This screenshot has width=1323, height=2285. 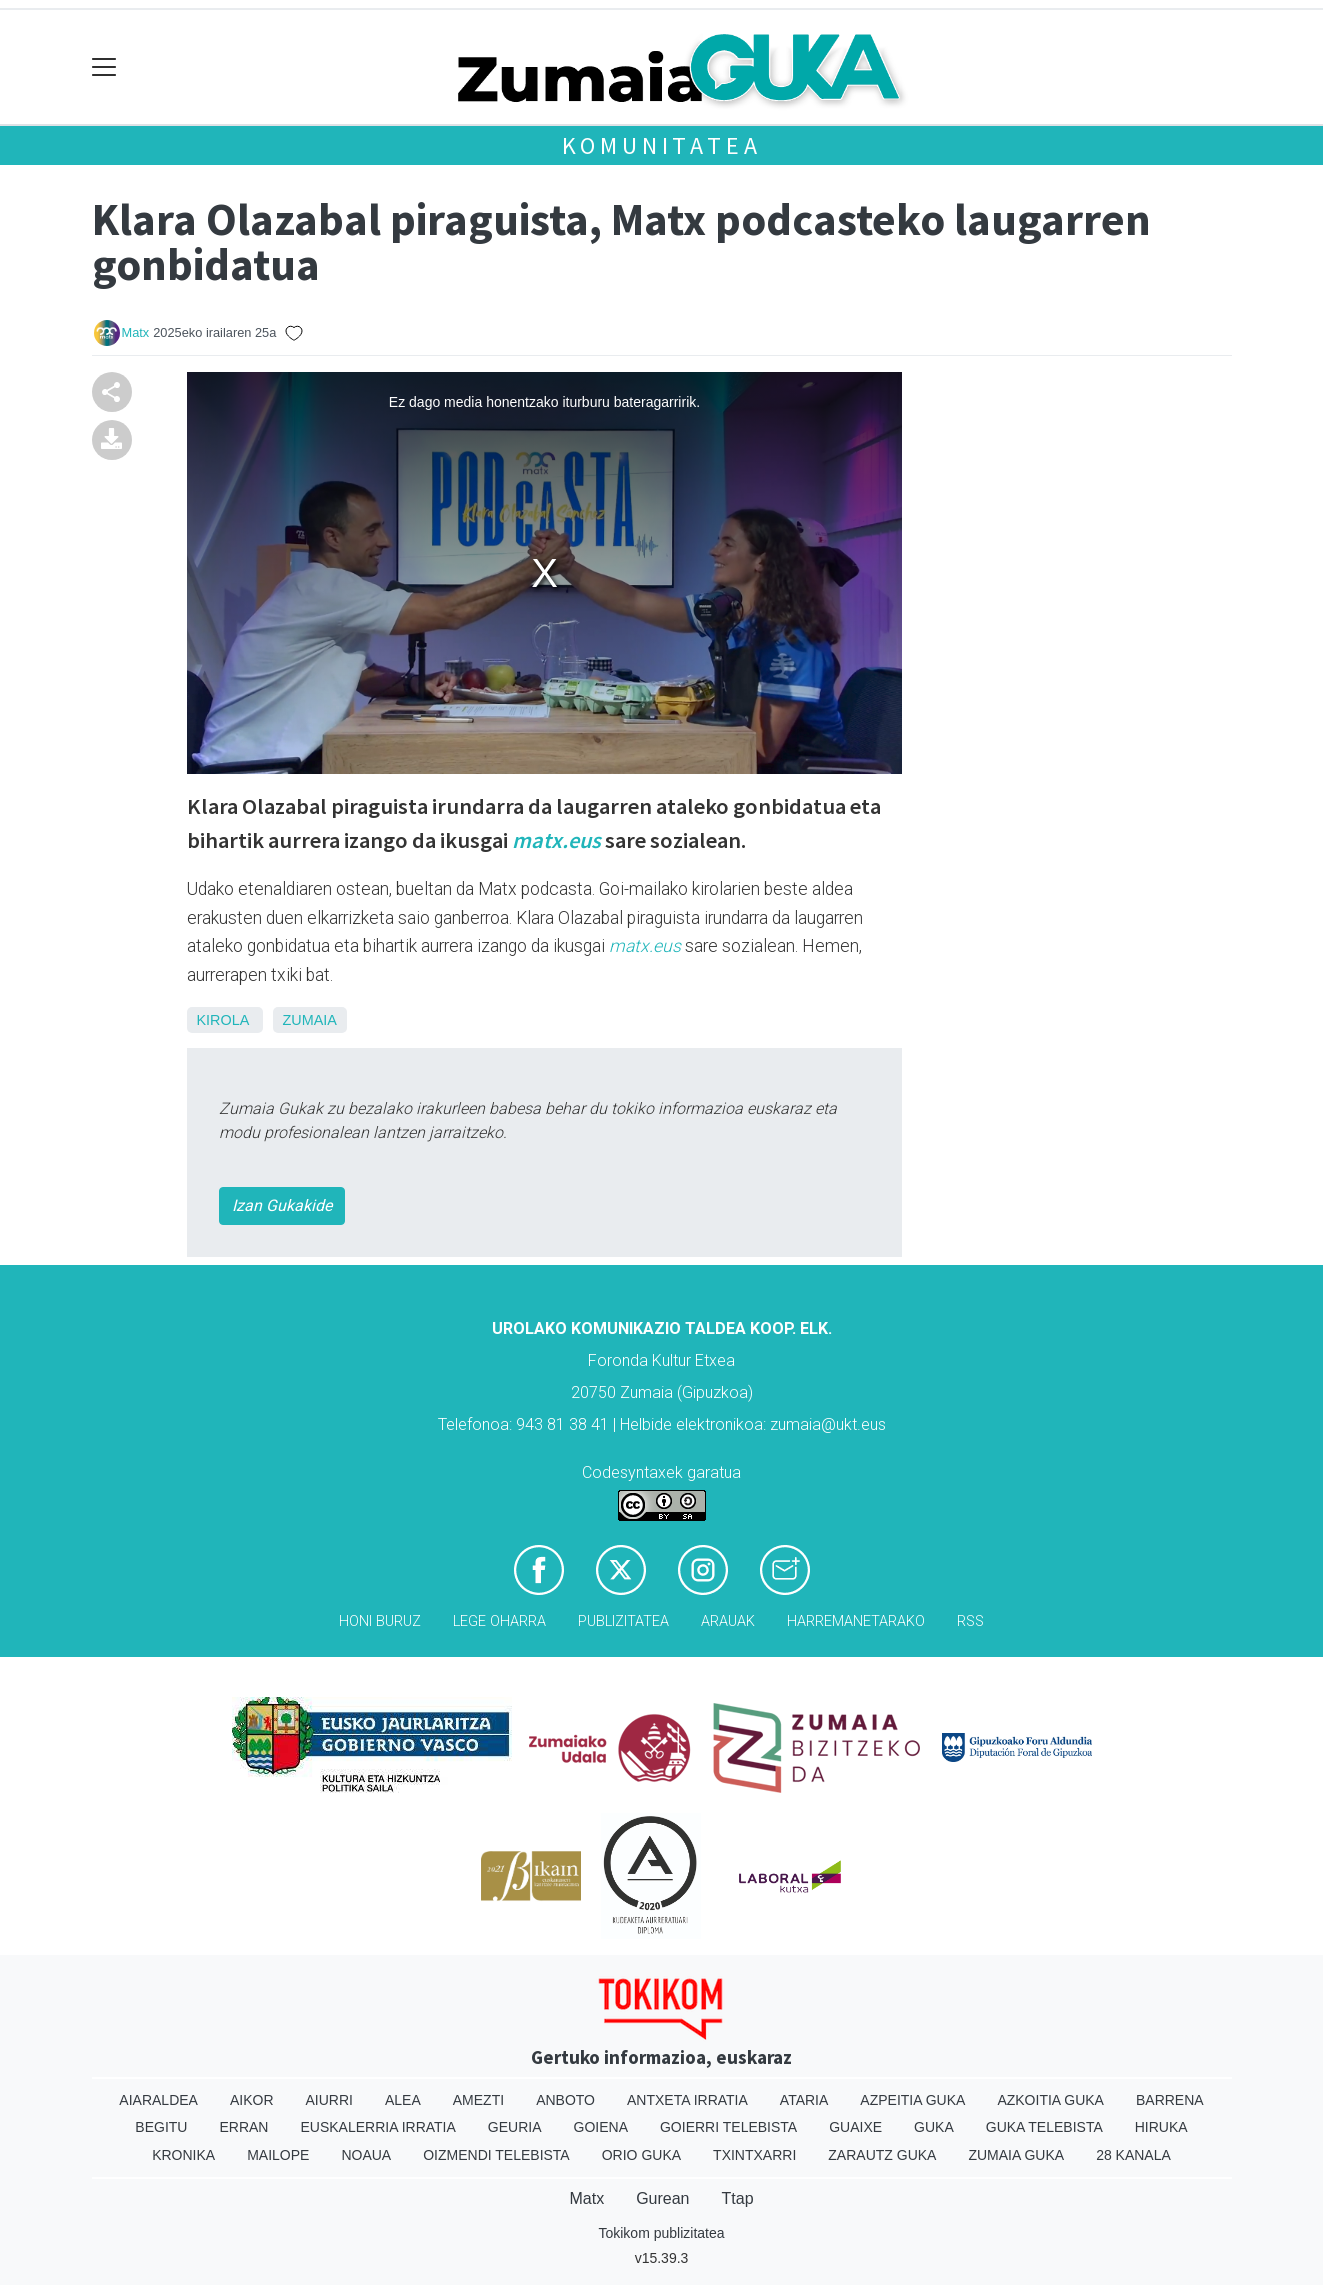 What do you see at coordinates (310, 1020) in the screenshot?
I see `Zumaia` at bounding box center [310, 1020].